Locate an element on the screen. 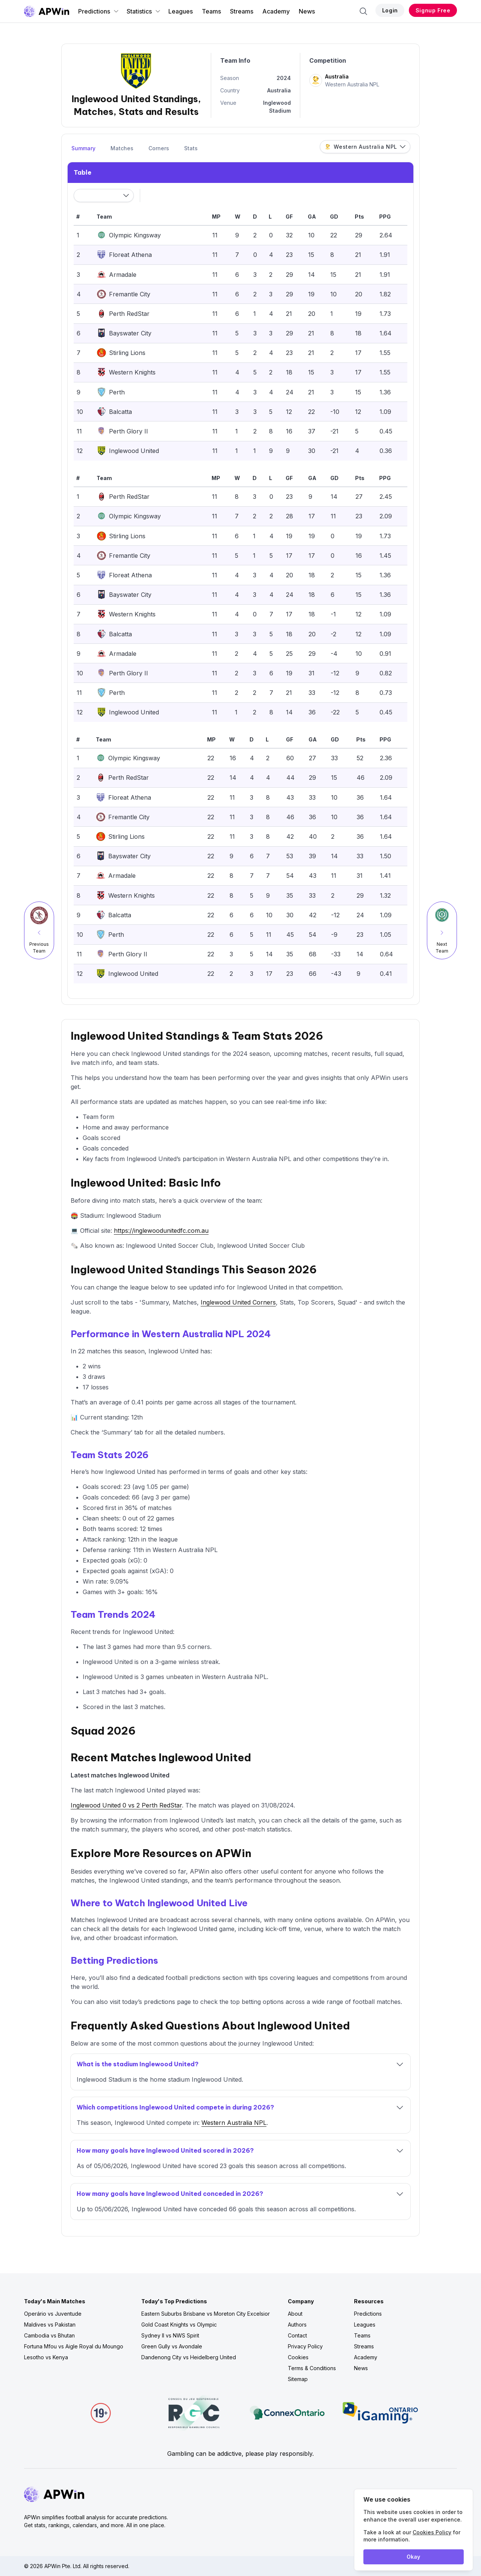 The image size is (481, 2576). Maldives vs Pakistan is located at coordinates (50, 2324).